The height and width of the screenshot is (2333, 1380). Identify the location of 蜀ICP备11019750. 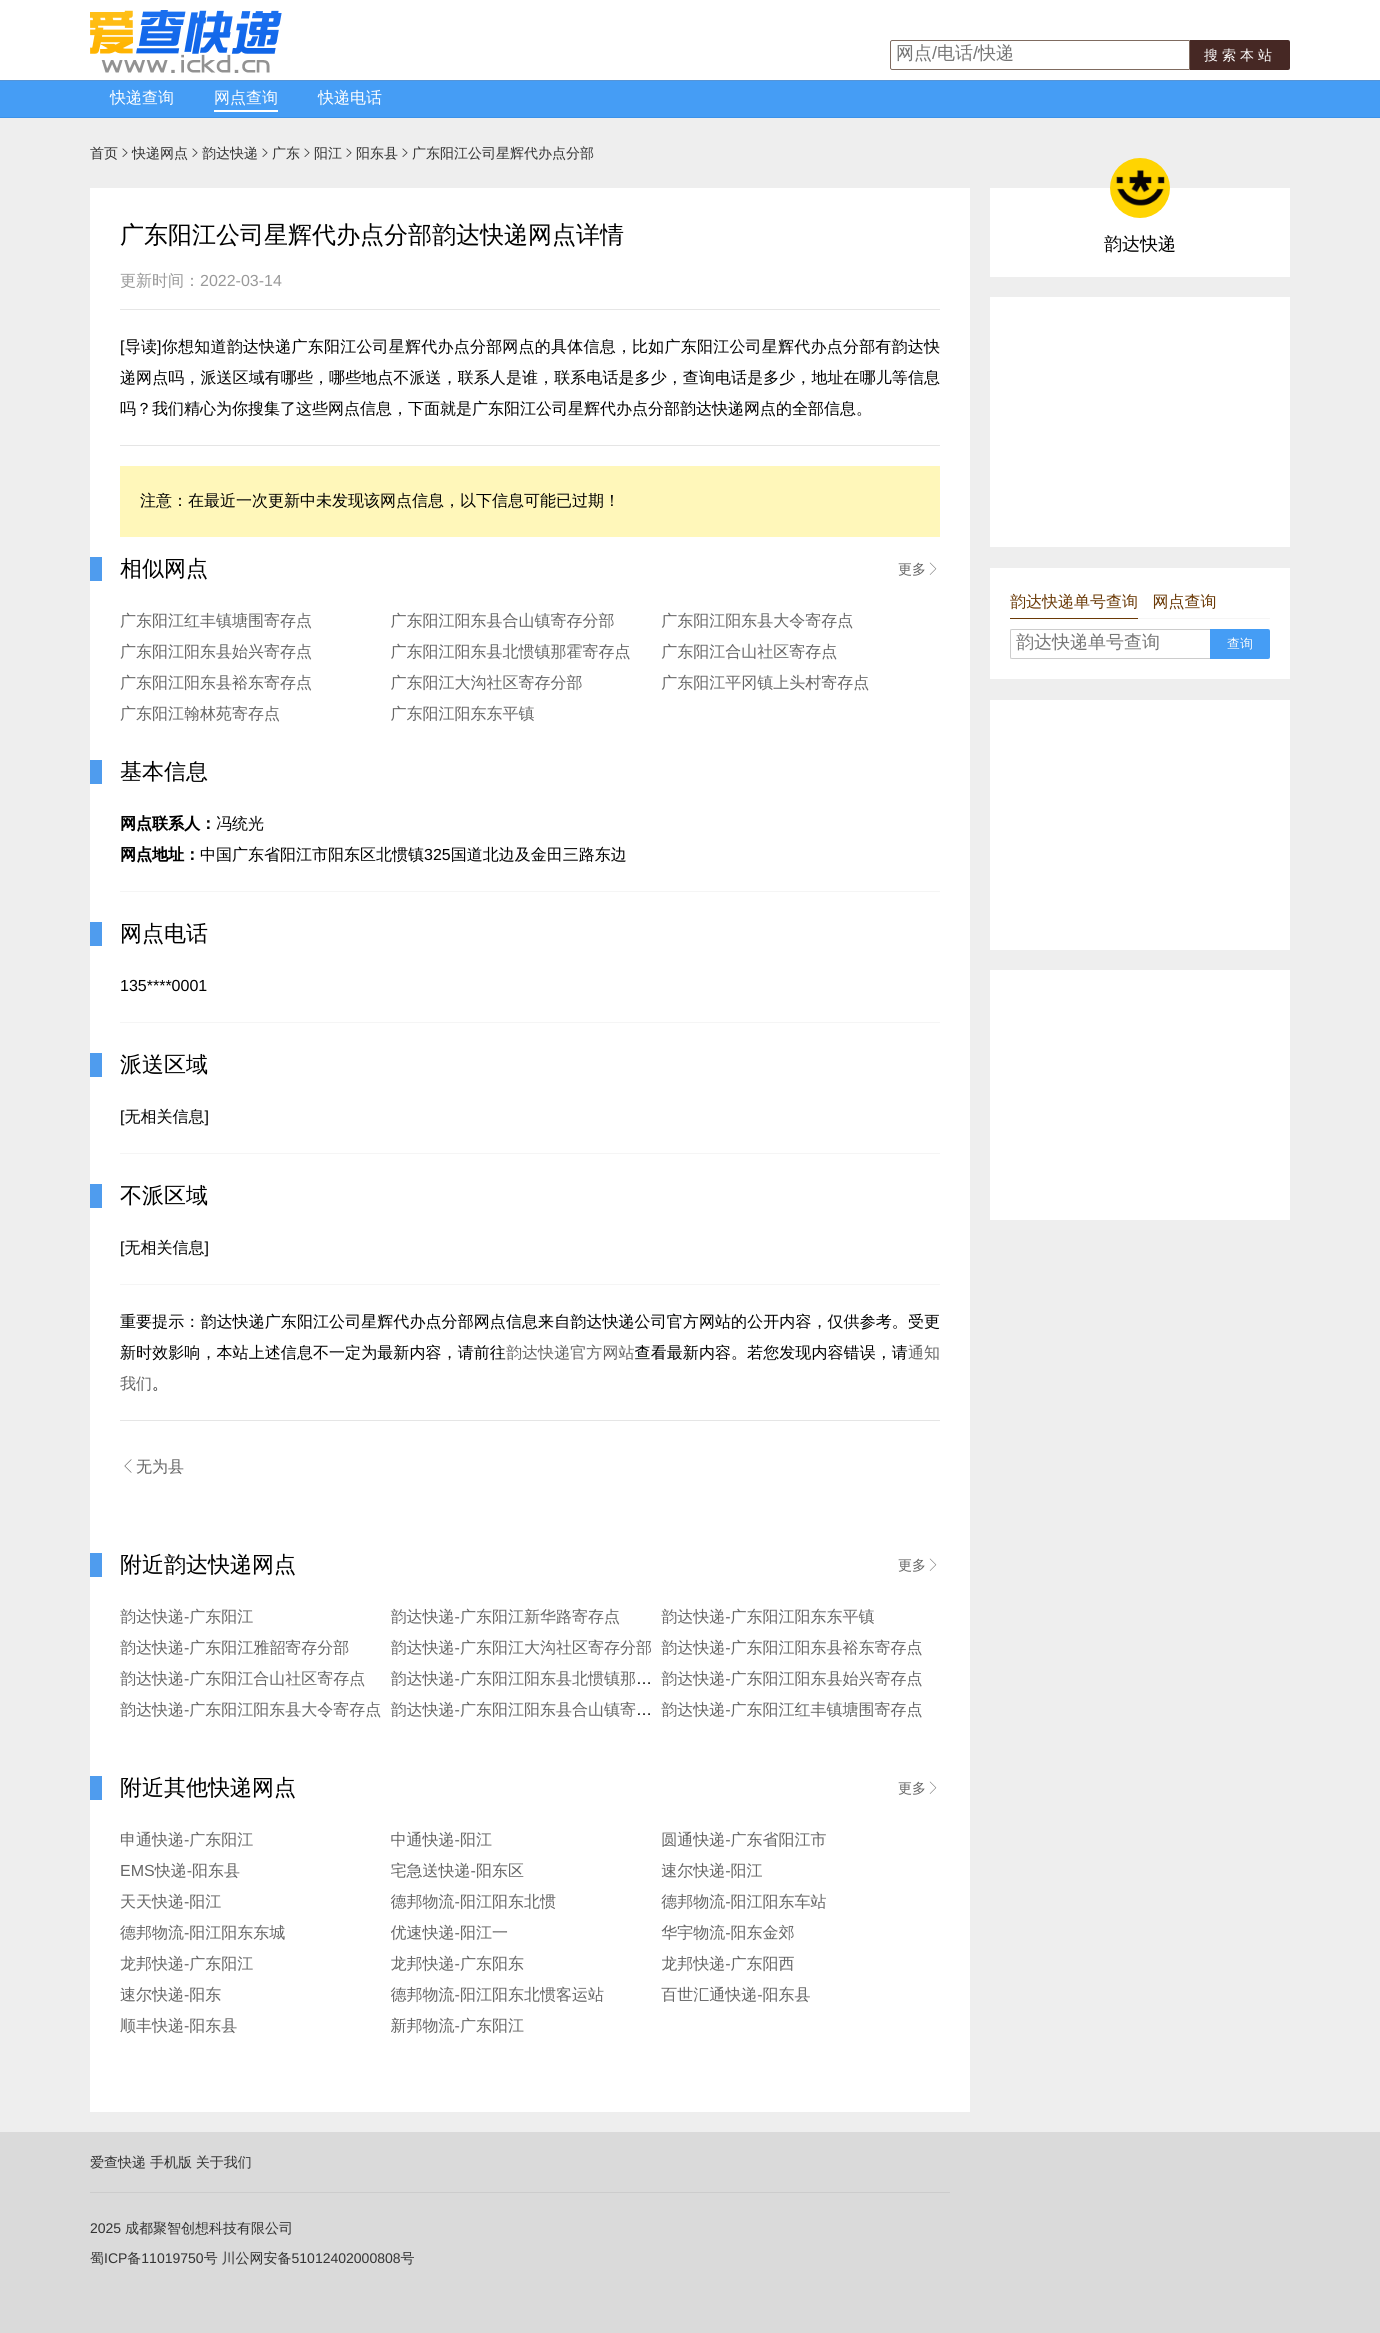
(147, 2258).